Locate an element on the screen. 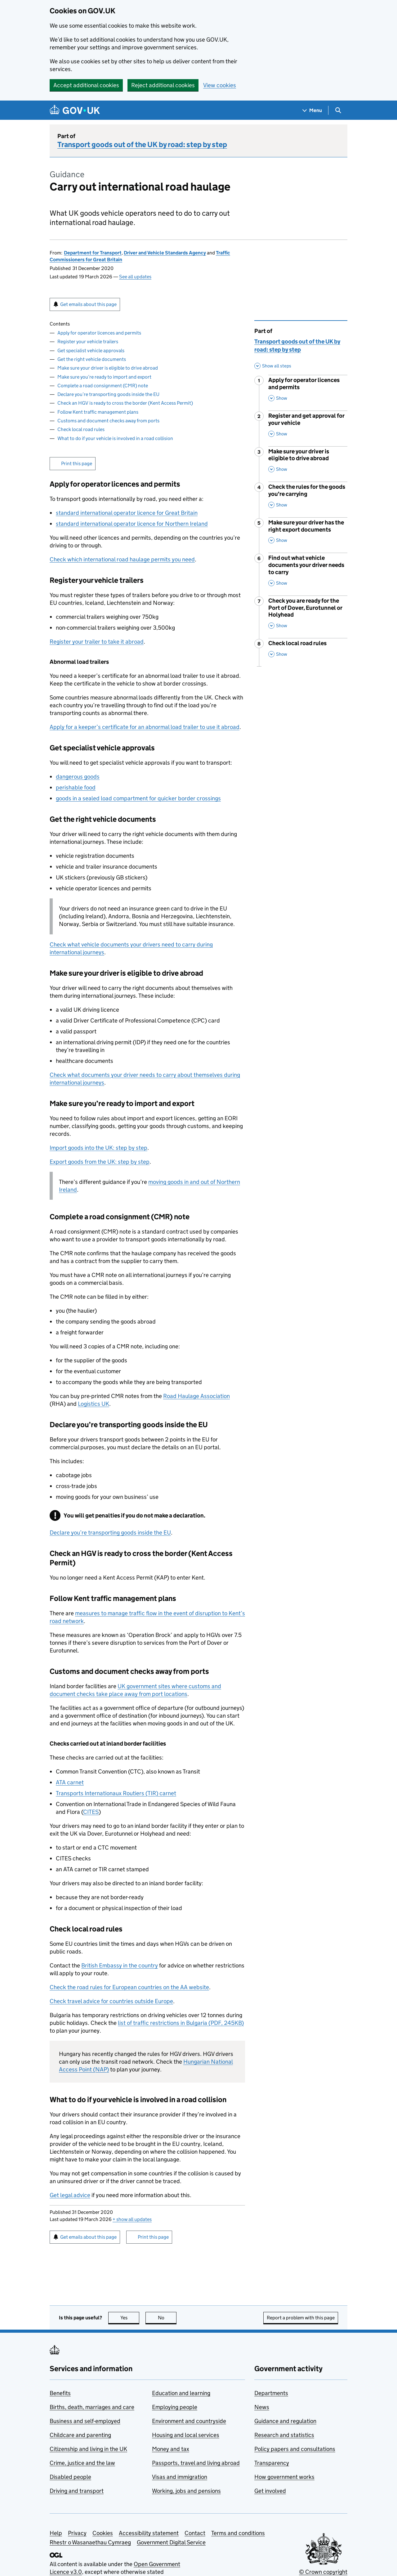 The height and width of the screenshot is (2576, 397). British Embassy in the country is located at coordinates (119, 1965).